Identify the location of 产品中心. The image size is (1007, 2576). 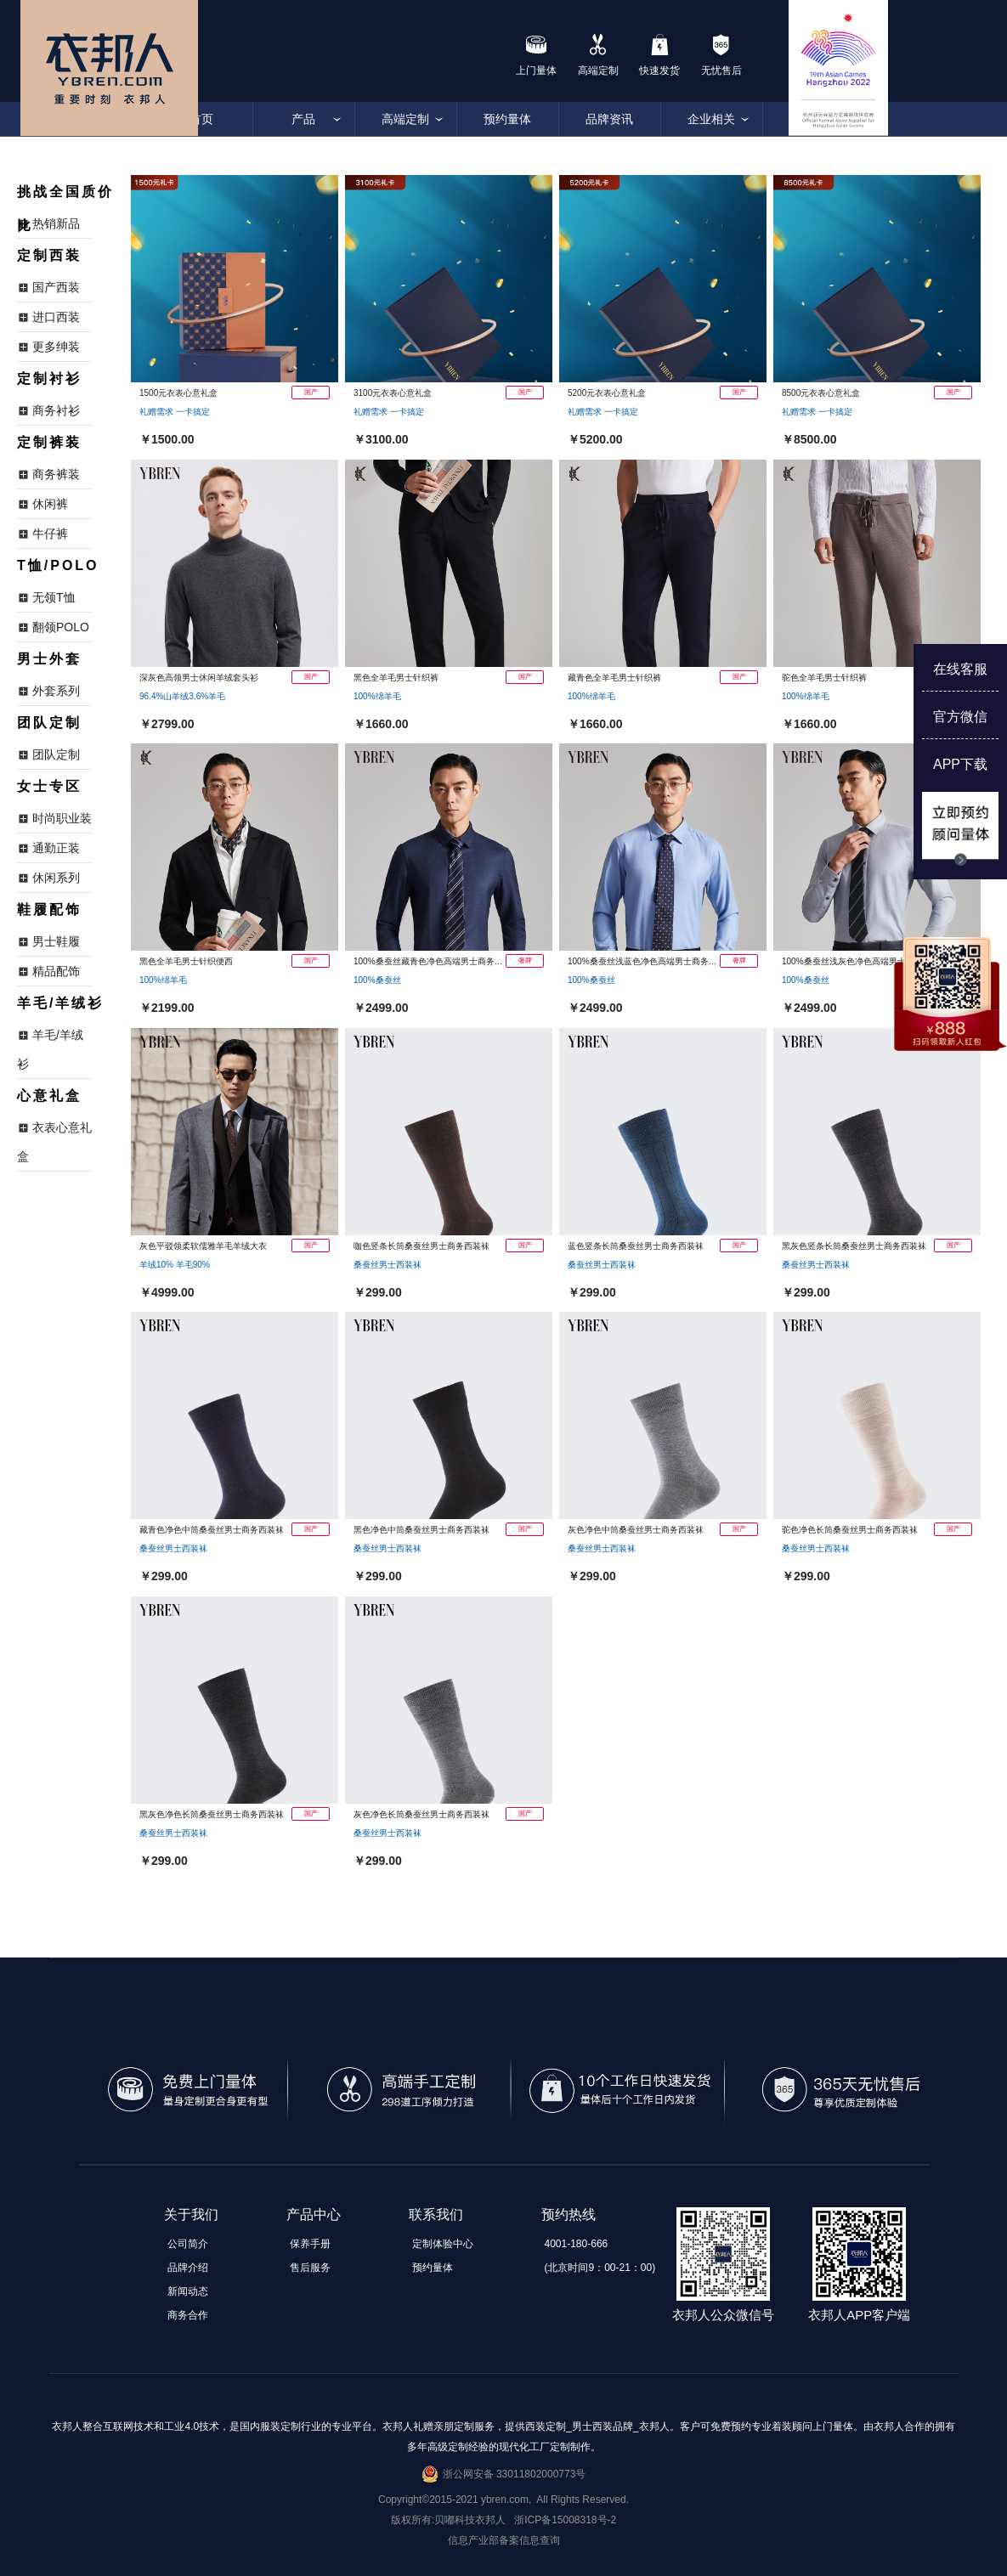
(313, 2214).